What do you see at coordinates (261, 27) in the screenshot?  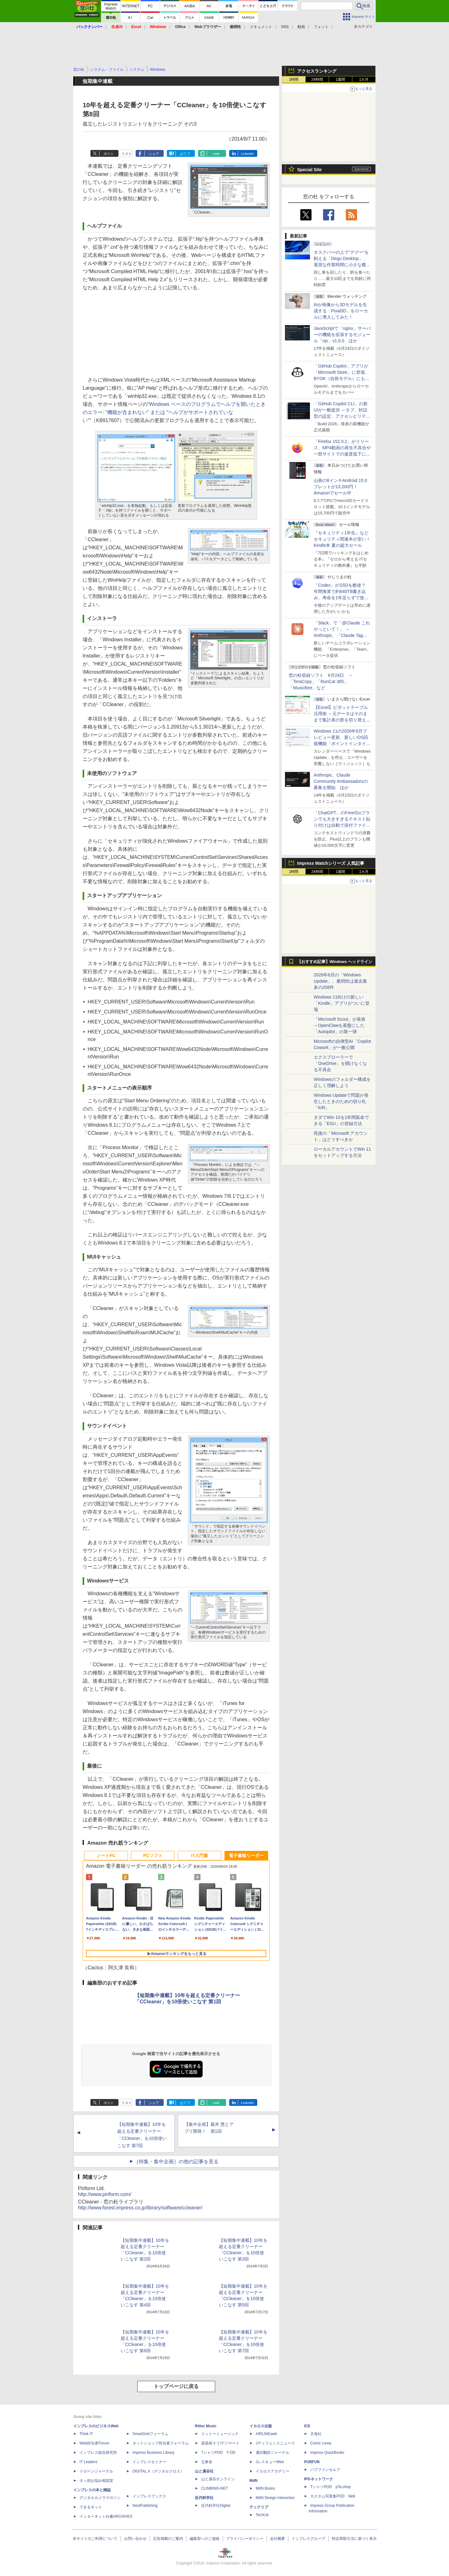 I see `ドキュメント` at bounding box center [261, 27].